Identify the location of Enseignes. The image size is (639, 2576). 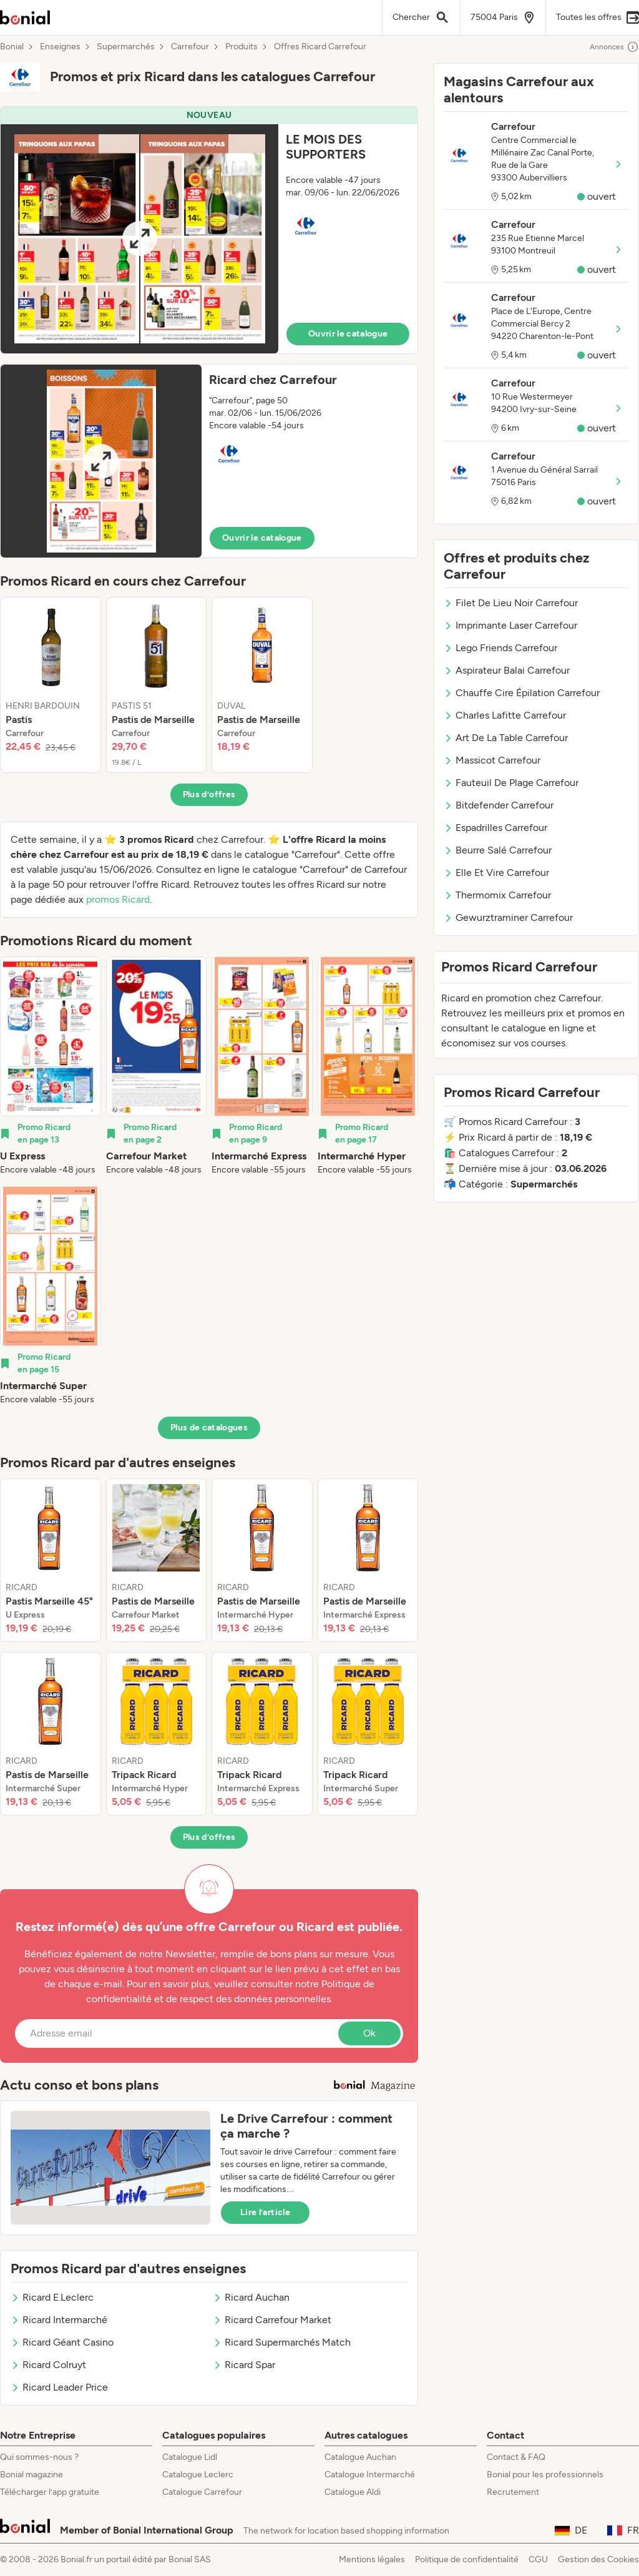
(60, 46).